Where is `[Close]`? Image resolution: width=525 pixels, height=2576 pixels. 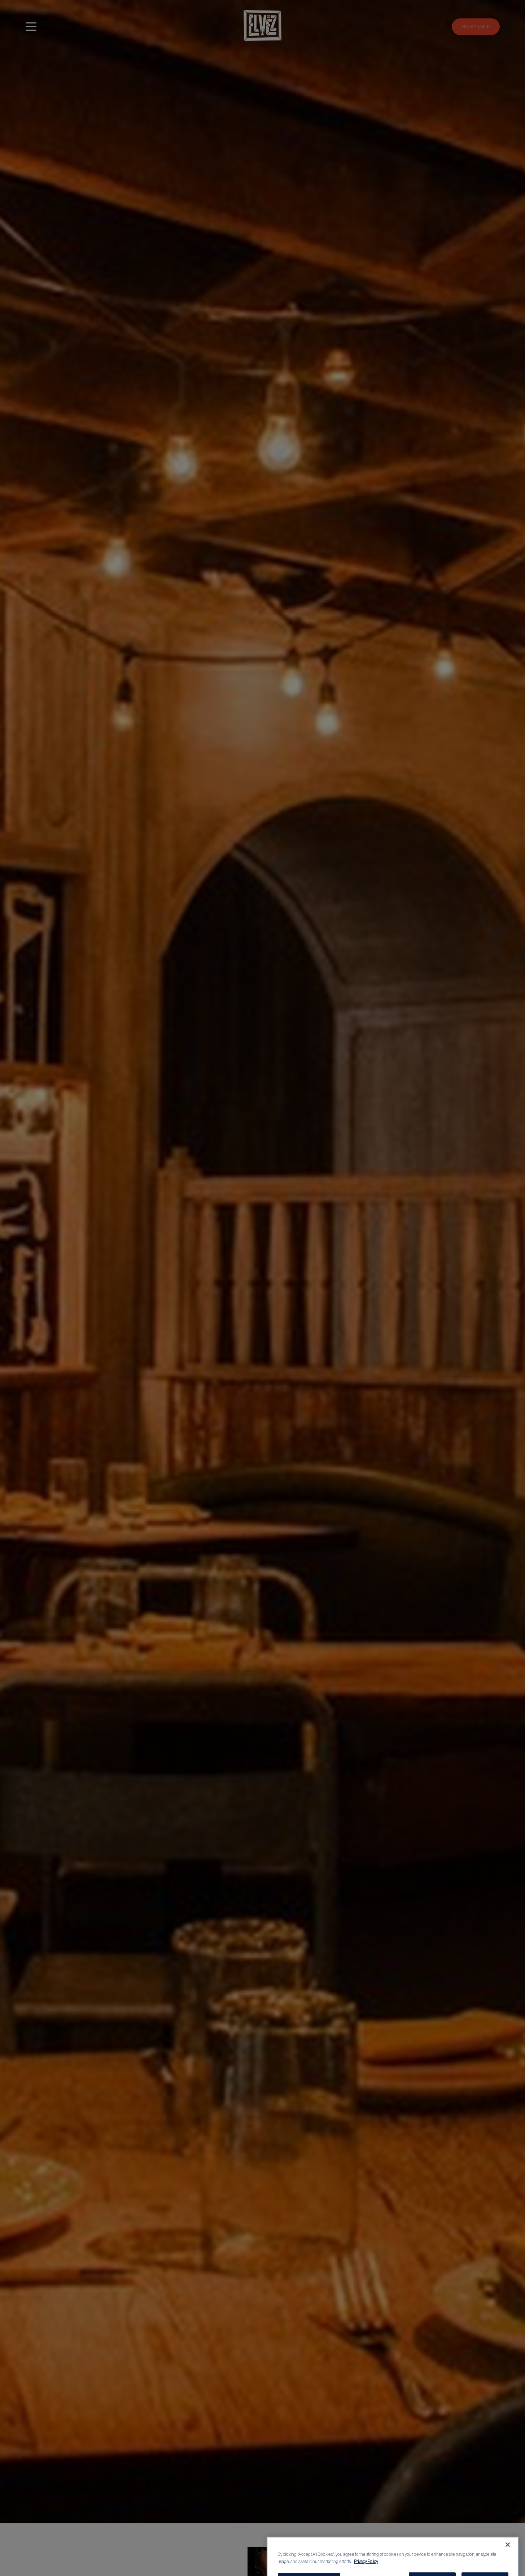 [Close] is located at coordinates (508, 2553).